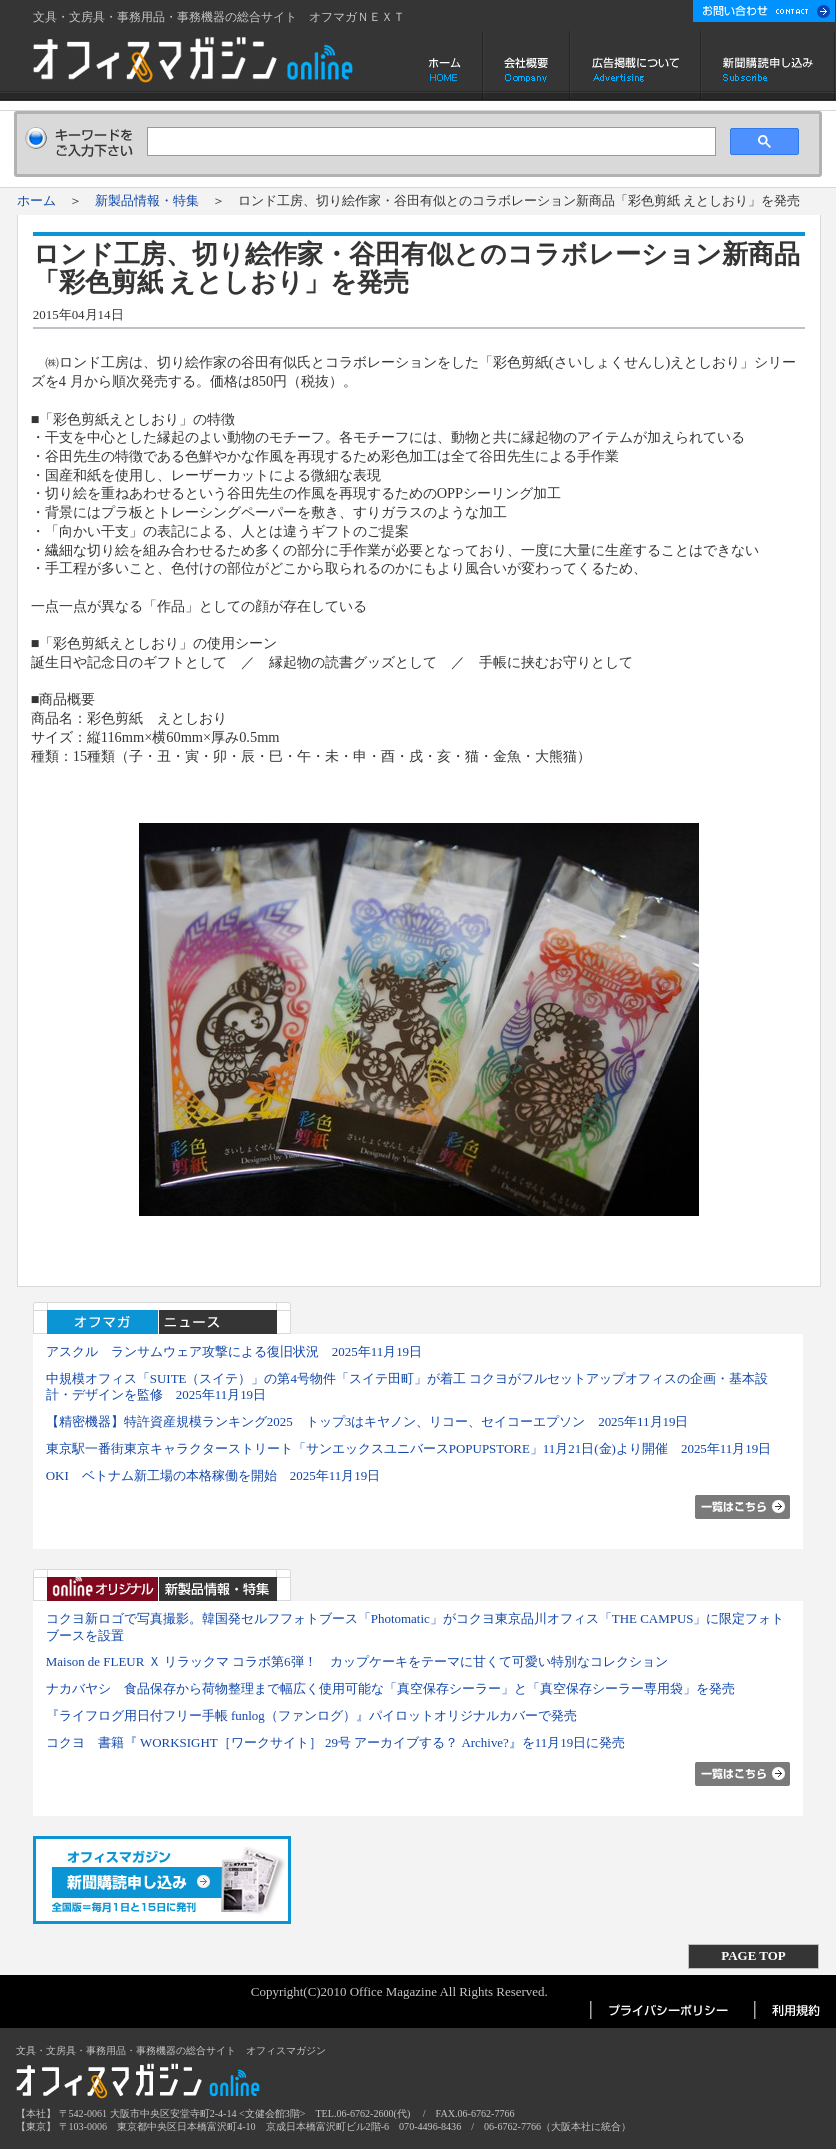  What do you see at coordinates (336, 1742) in the screenshot?
I see `コクヨ 書籍『 WORKSIGHT［ワークサイト］ 29号 アーカイブする？ Archive?』を11月19日に発売` at bounding box center [336, 1742].